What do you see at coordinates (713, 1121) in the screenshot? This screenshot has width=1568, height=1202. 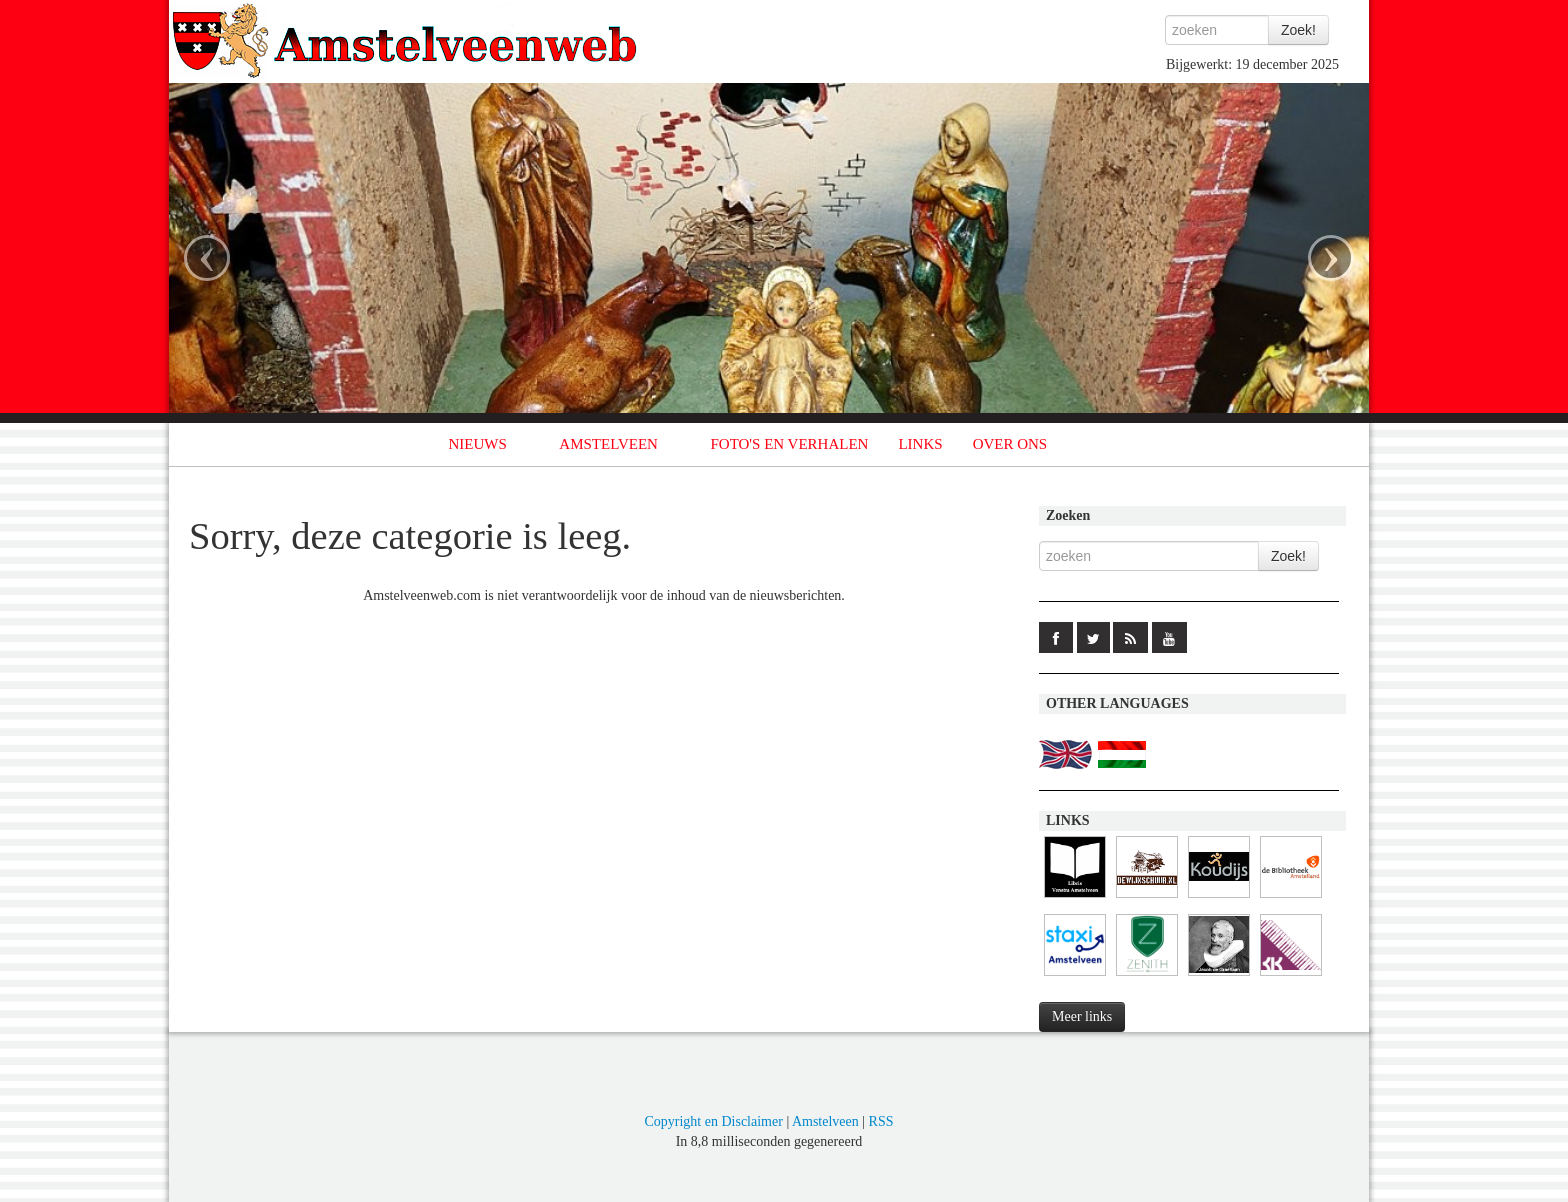 I see `Copyright en Disclaimer` at bounding box center [713, 1121].